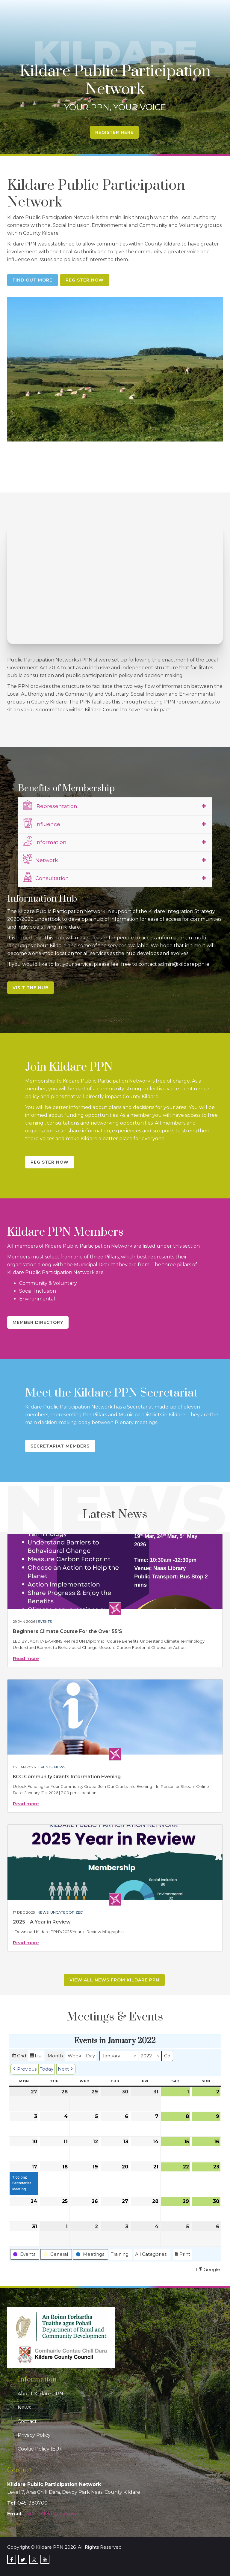 This screenshot has height=2576, width=230. What do you see at coordinates (114, 1980) in the screenshot?
I see `View all news from Kildare PPN` at bounding box center [114, 1980].